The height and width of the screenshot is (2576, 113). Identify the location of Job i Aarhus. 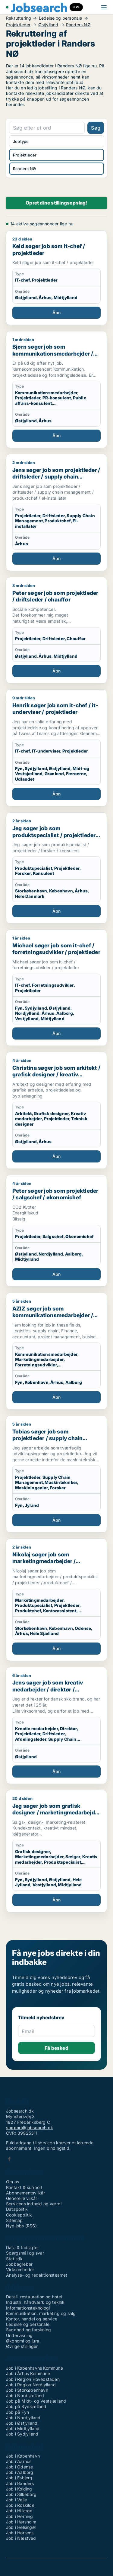
(18, 2461).